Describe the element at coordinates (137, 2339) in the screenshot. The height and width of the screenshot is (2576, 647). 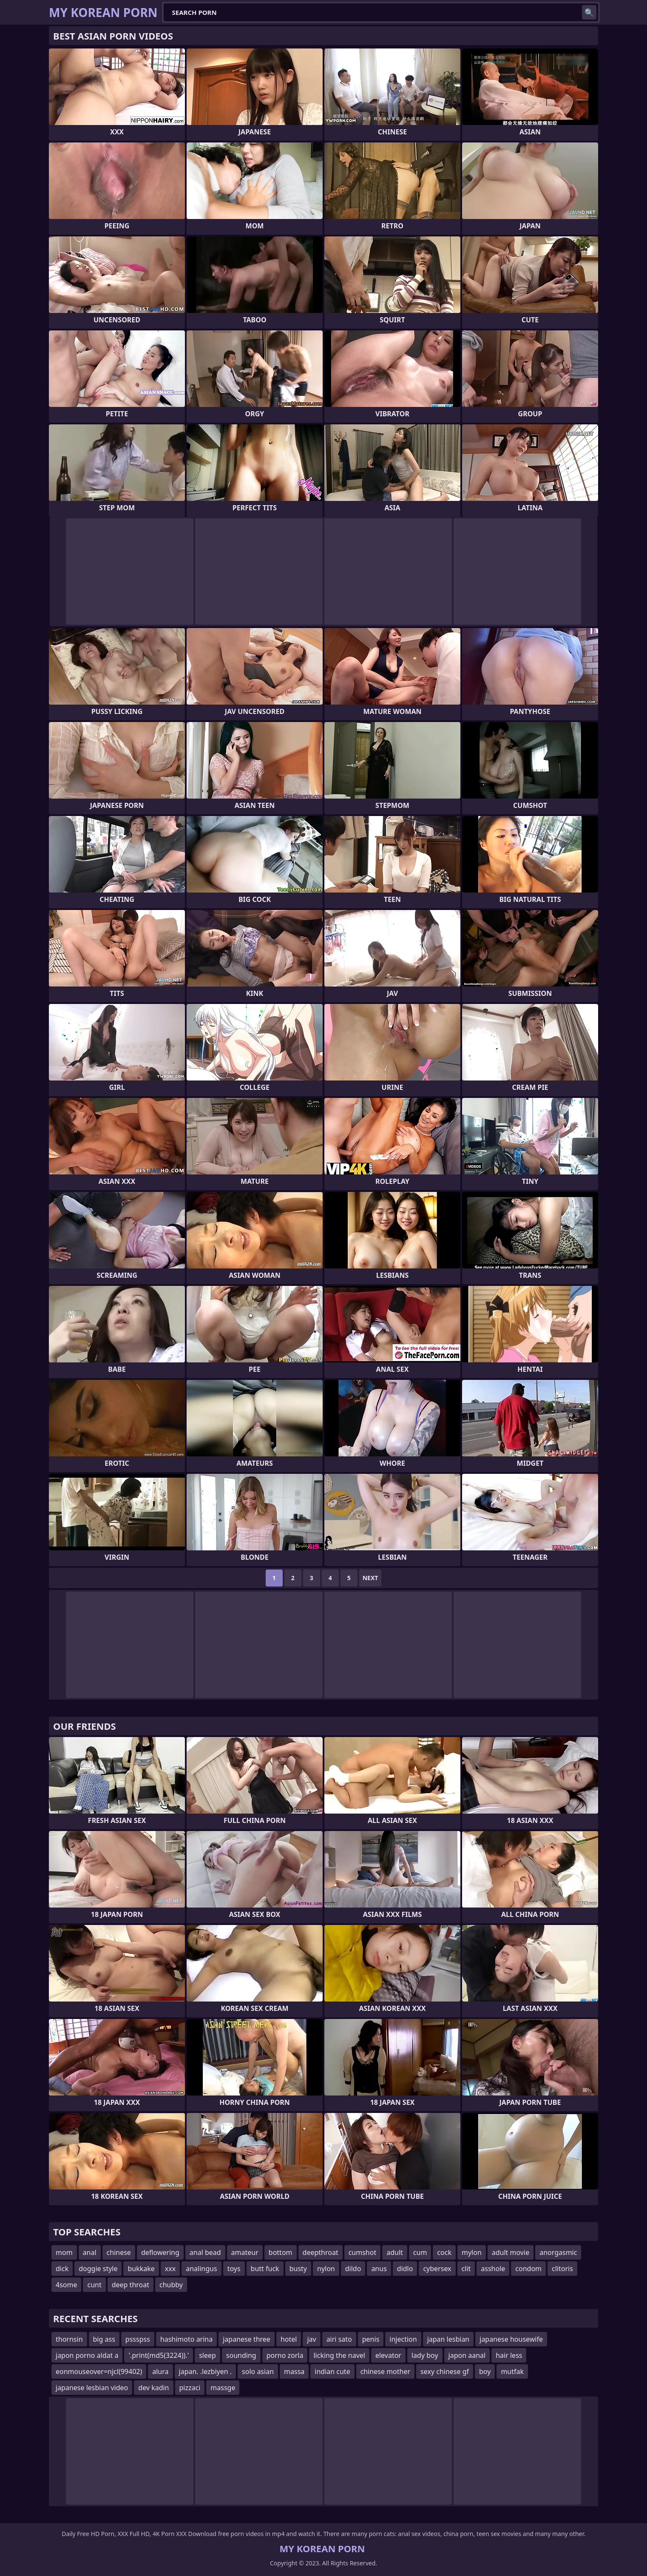
I see `pssspss` at that location.